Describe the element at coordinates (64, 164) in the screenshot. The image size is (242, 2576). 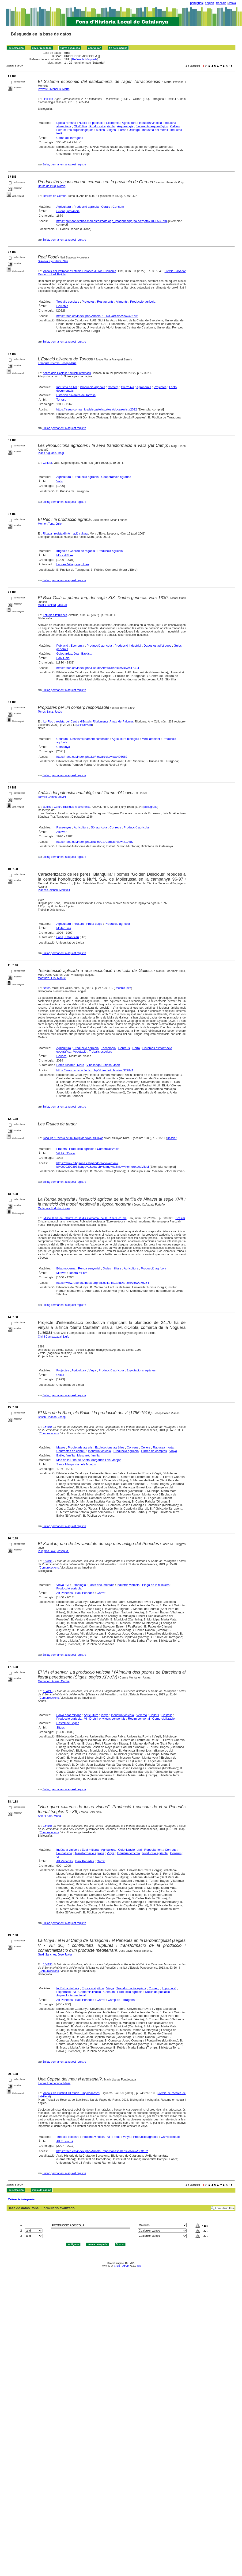
I see `Enllaç permanent a aquest registre` at that location.